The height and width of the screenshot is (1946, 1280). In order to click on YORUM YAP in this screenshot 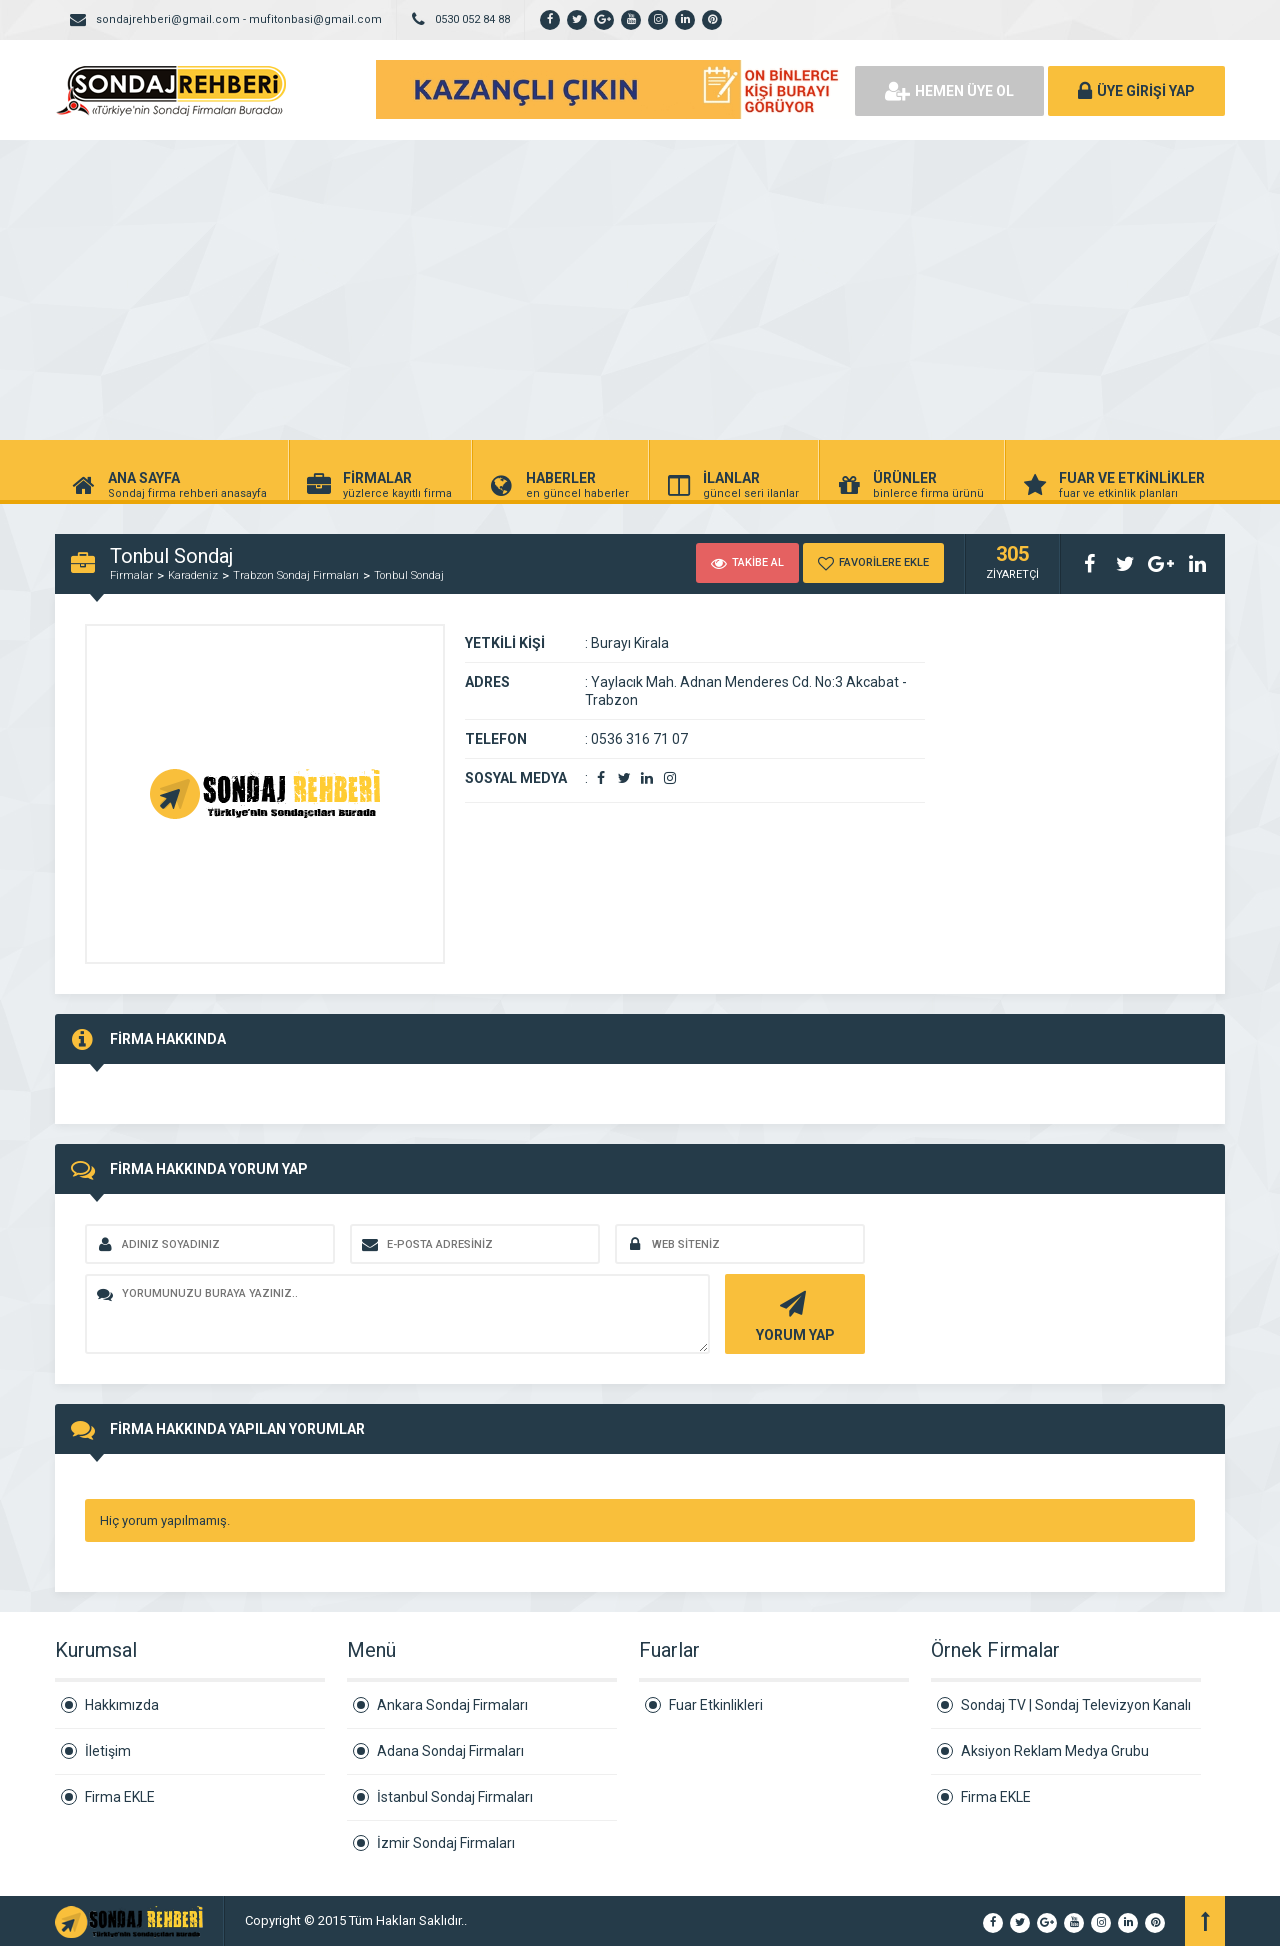, I will do `click(792, 1314)`.